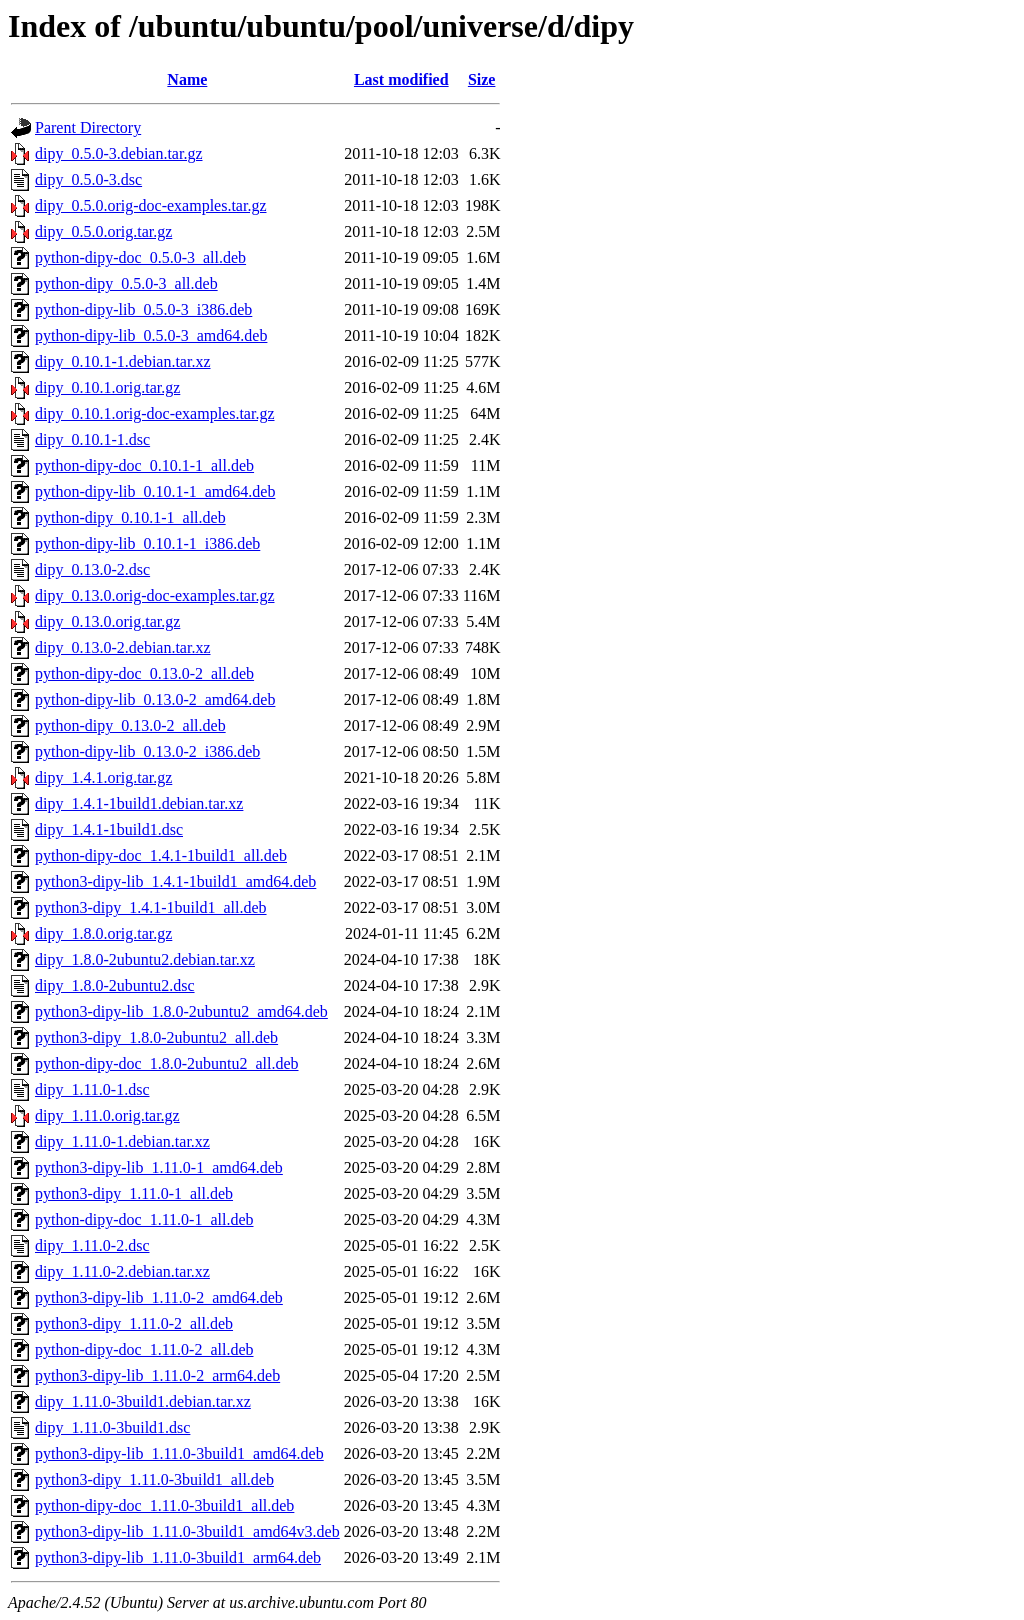  Describe the element at coordinates (122, 1141) in the screenshot. I see `dipy_1.11.0-1.debian.tar.xz` at that location.